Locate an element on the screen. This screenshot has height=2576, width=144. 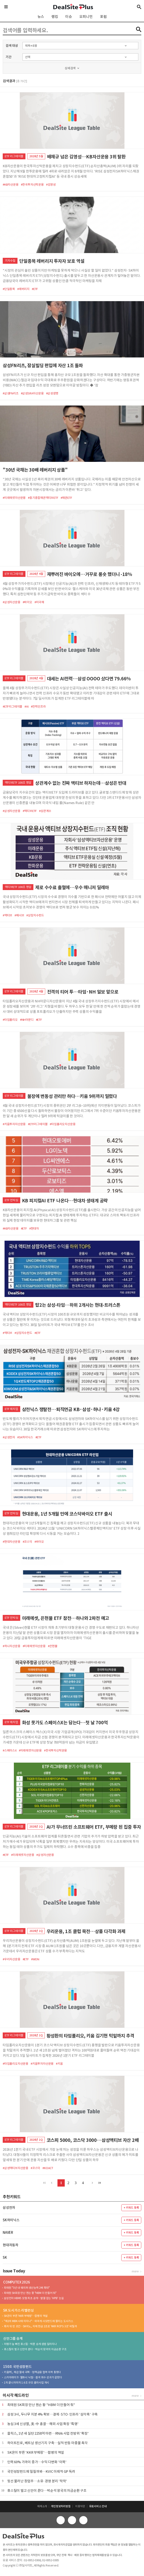
기자수첩 is located at coordinates (10, 261).